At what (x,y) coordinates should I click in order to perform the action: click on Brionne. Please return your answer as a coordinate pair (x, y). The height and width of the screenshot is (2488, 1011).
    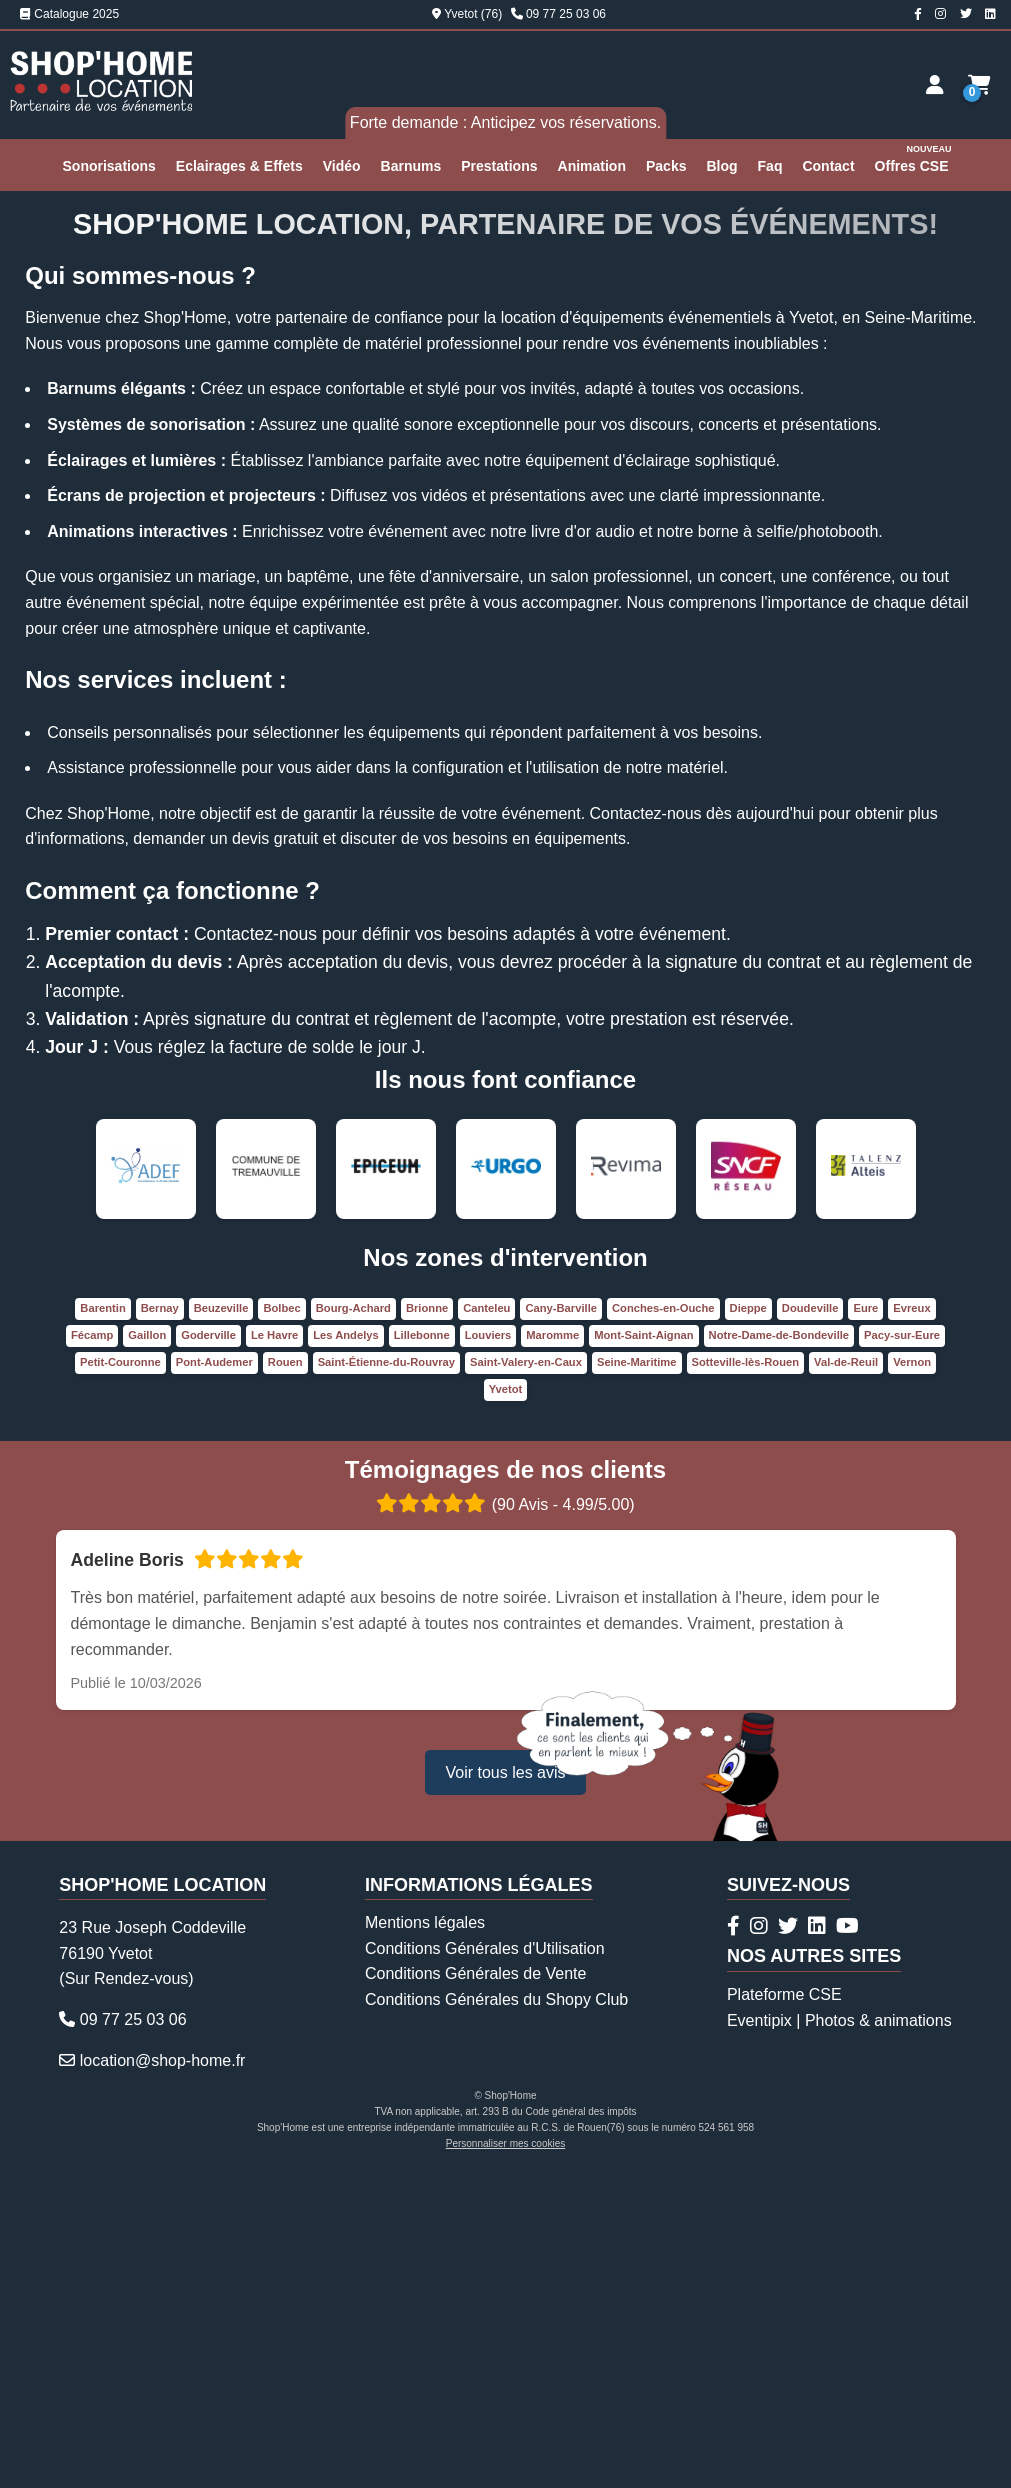
    Looking at the image, I should click on (427, 1624).